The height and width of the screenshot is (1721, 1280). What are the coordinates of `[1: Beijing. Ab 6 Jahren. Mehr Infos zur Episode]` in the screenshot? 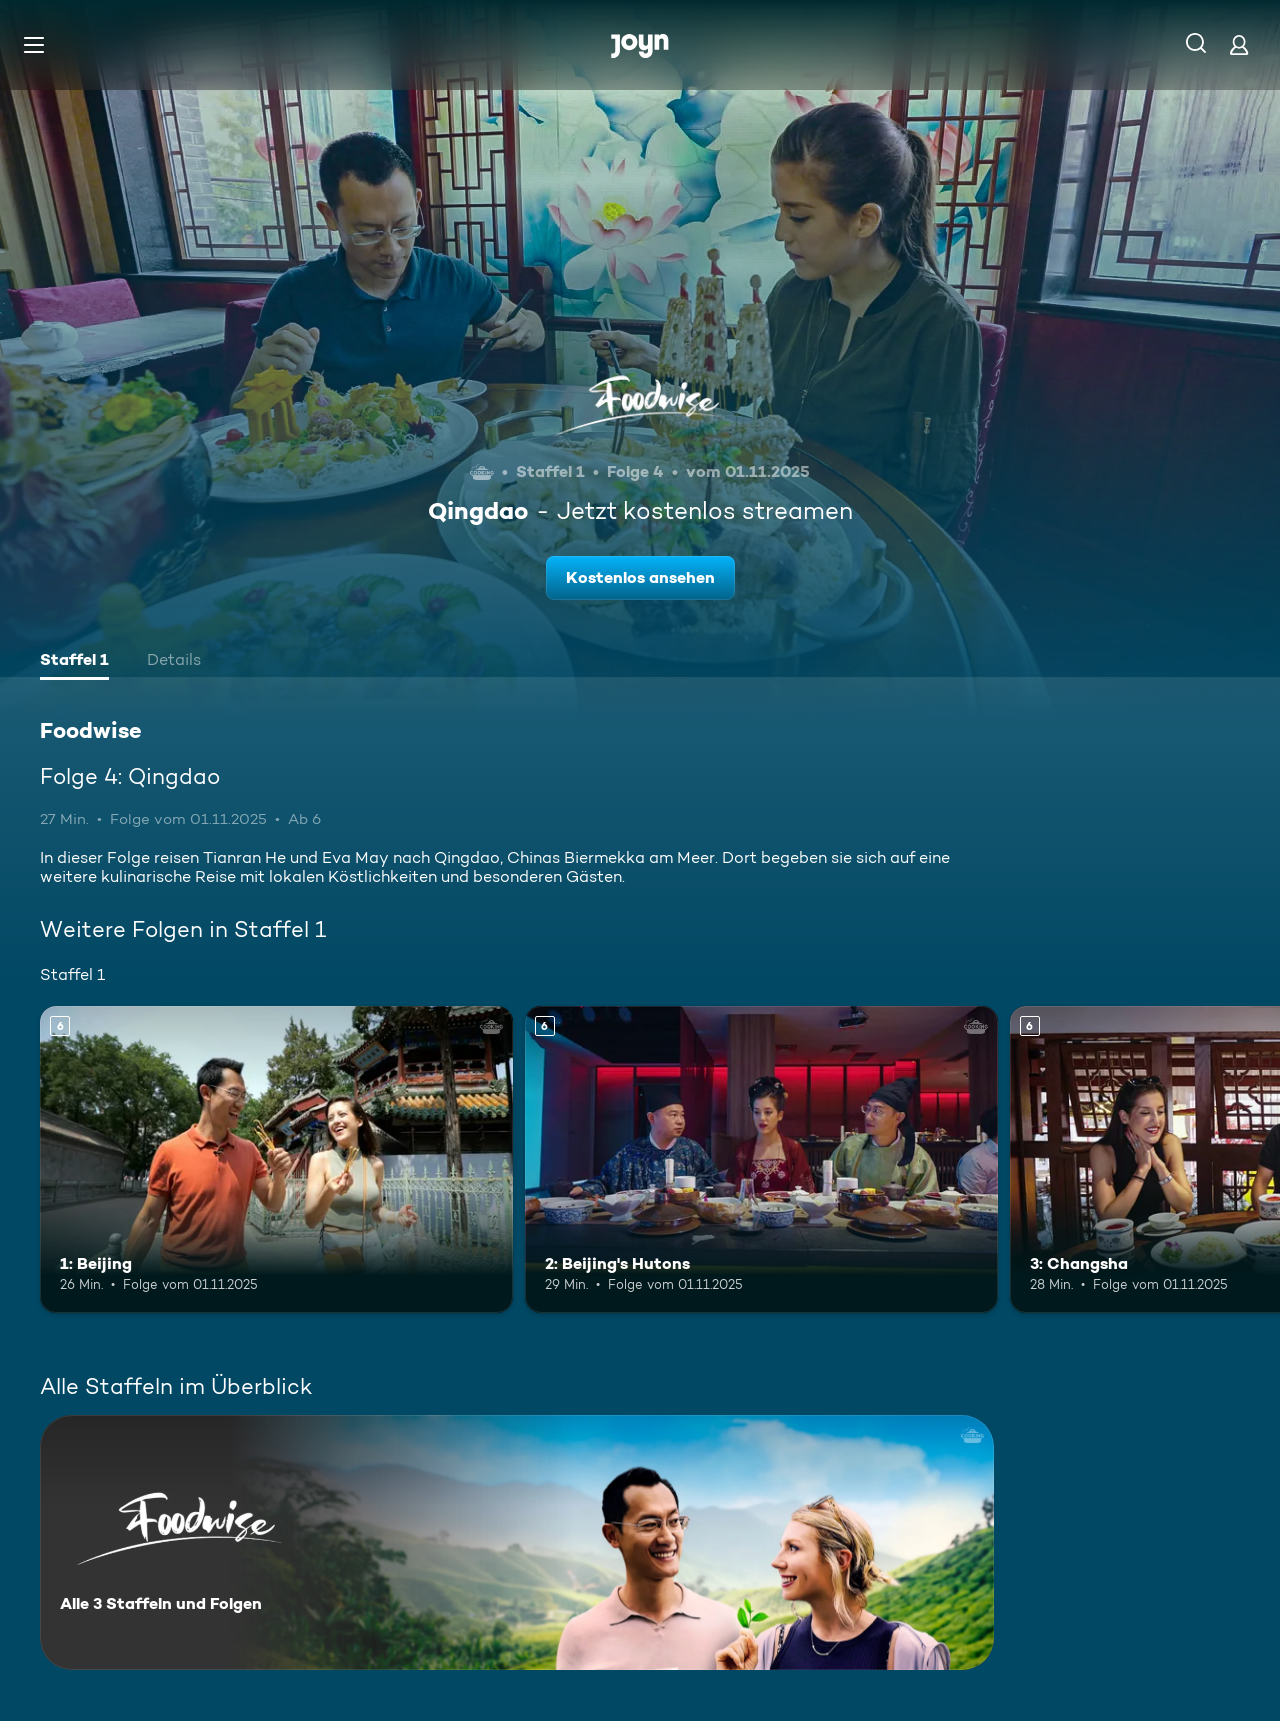 It's located at (276, 1159).